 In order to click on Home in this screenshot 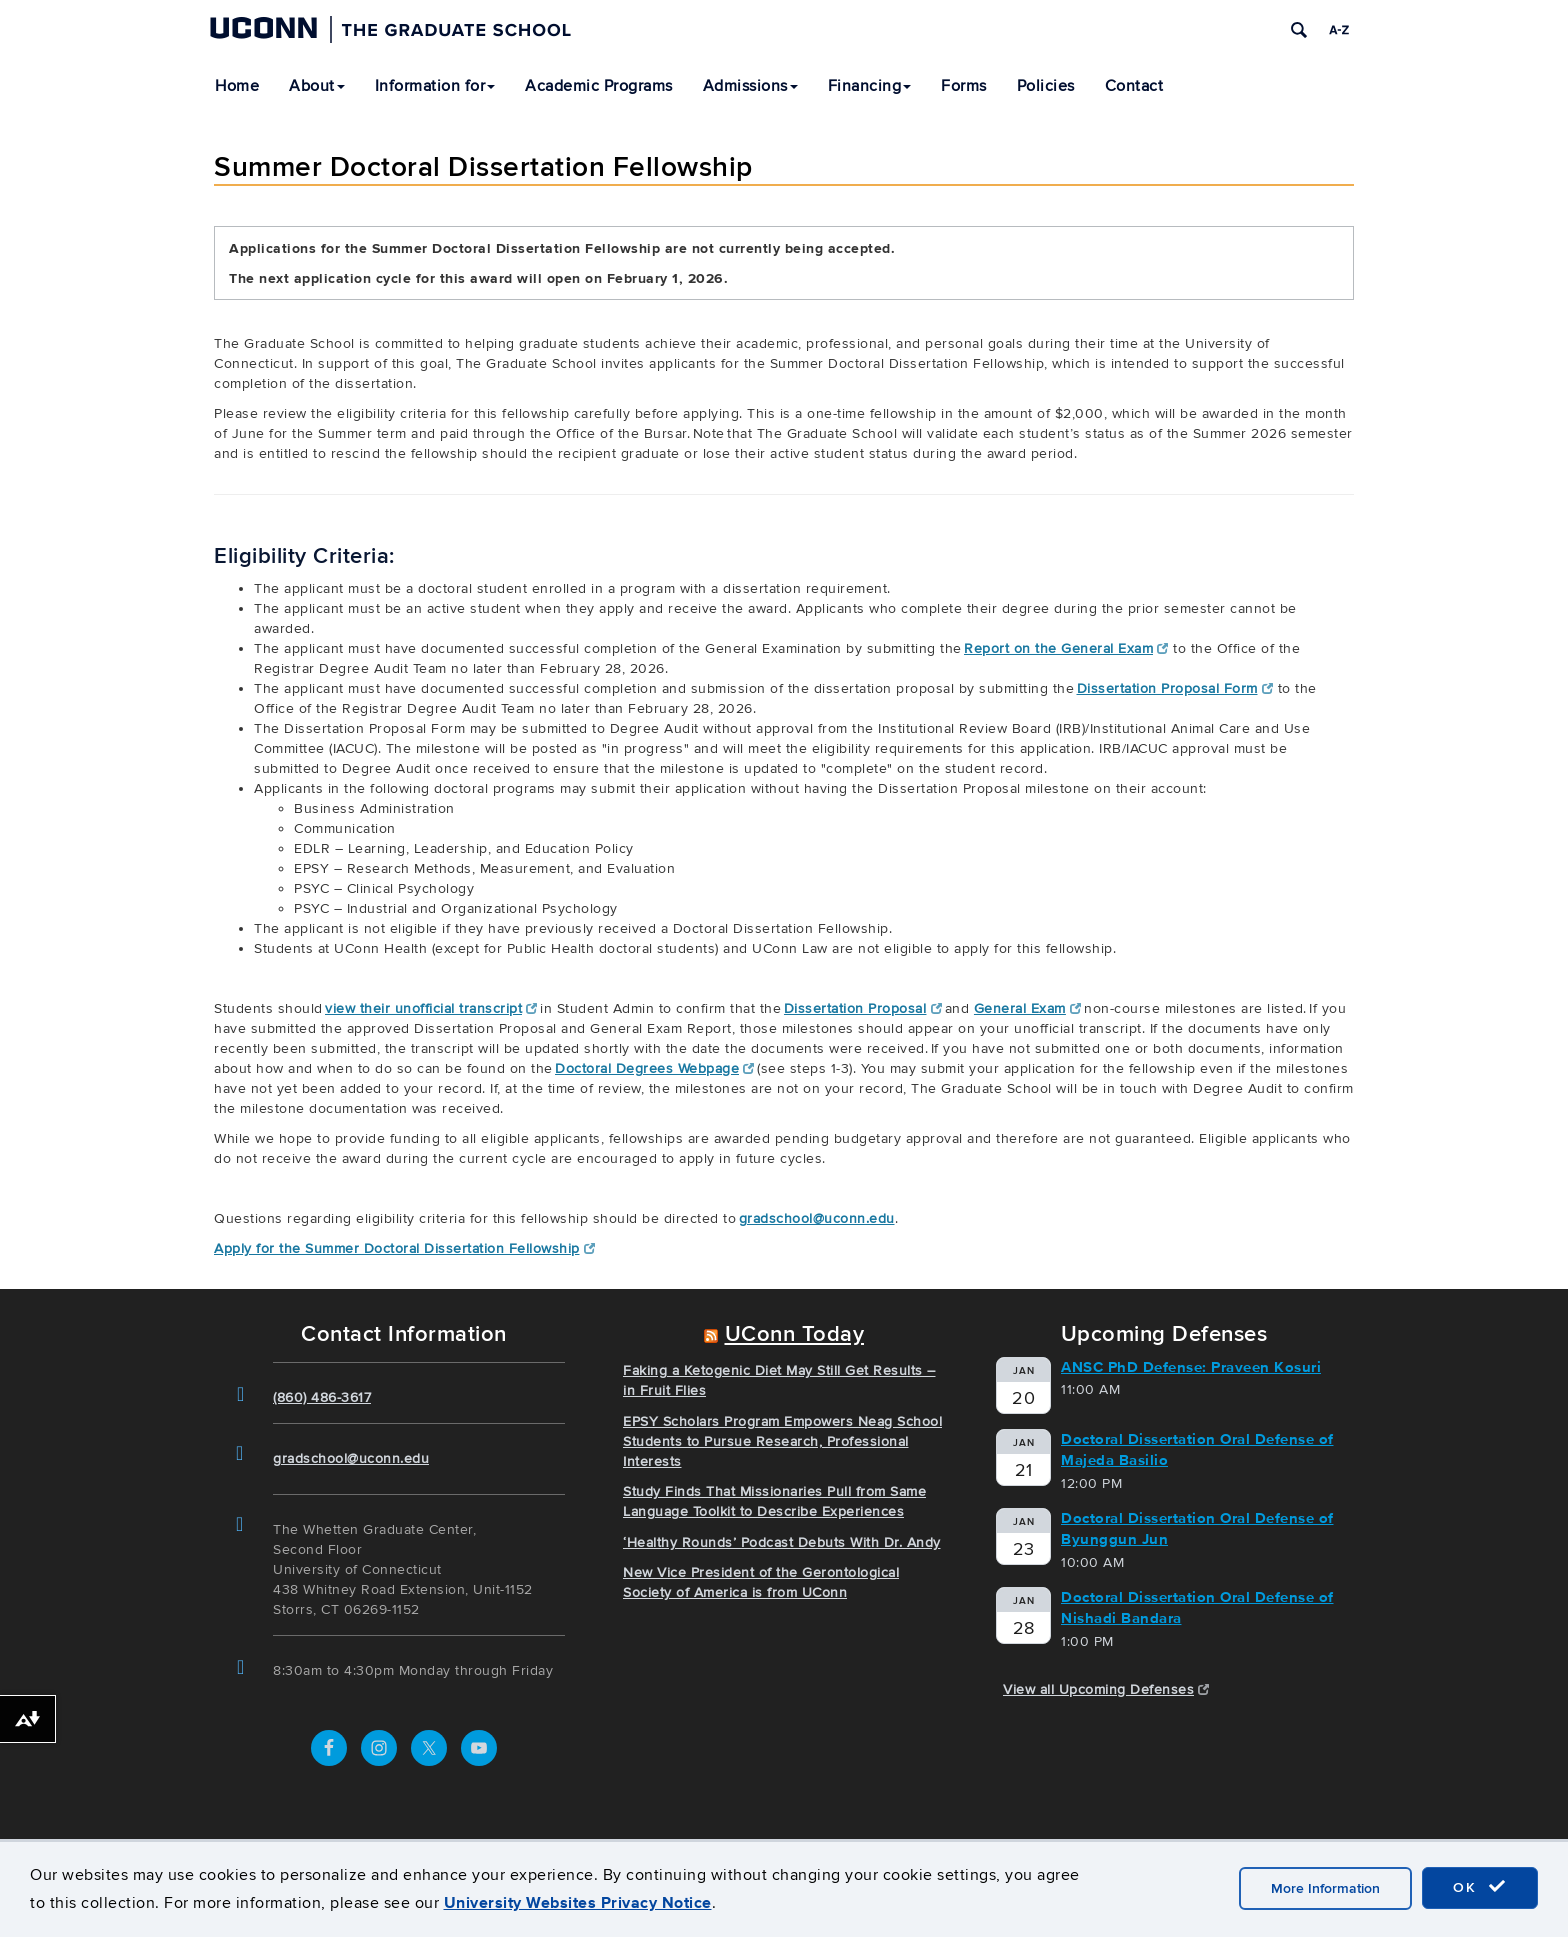, I will do `click(237, 86)`.